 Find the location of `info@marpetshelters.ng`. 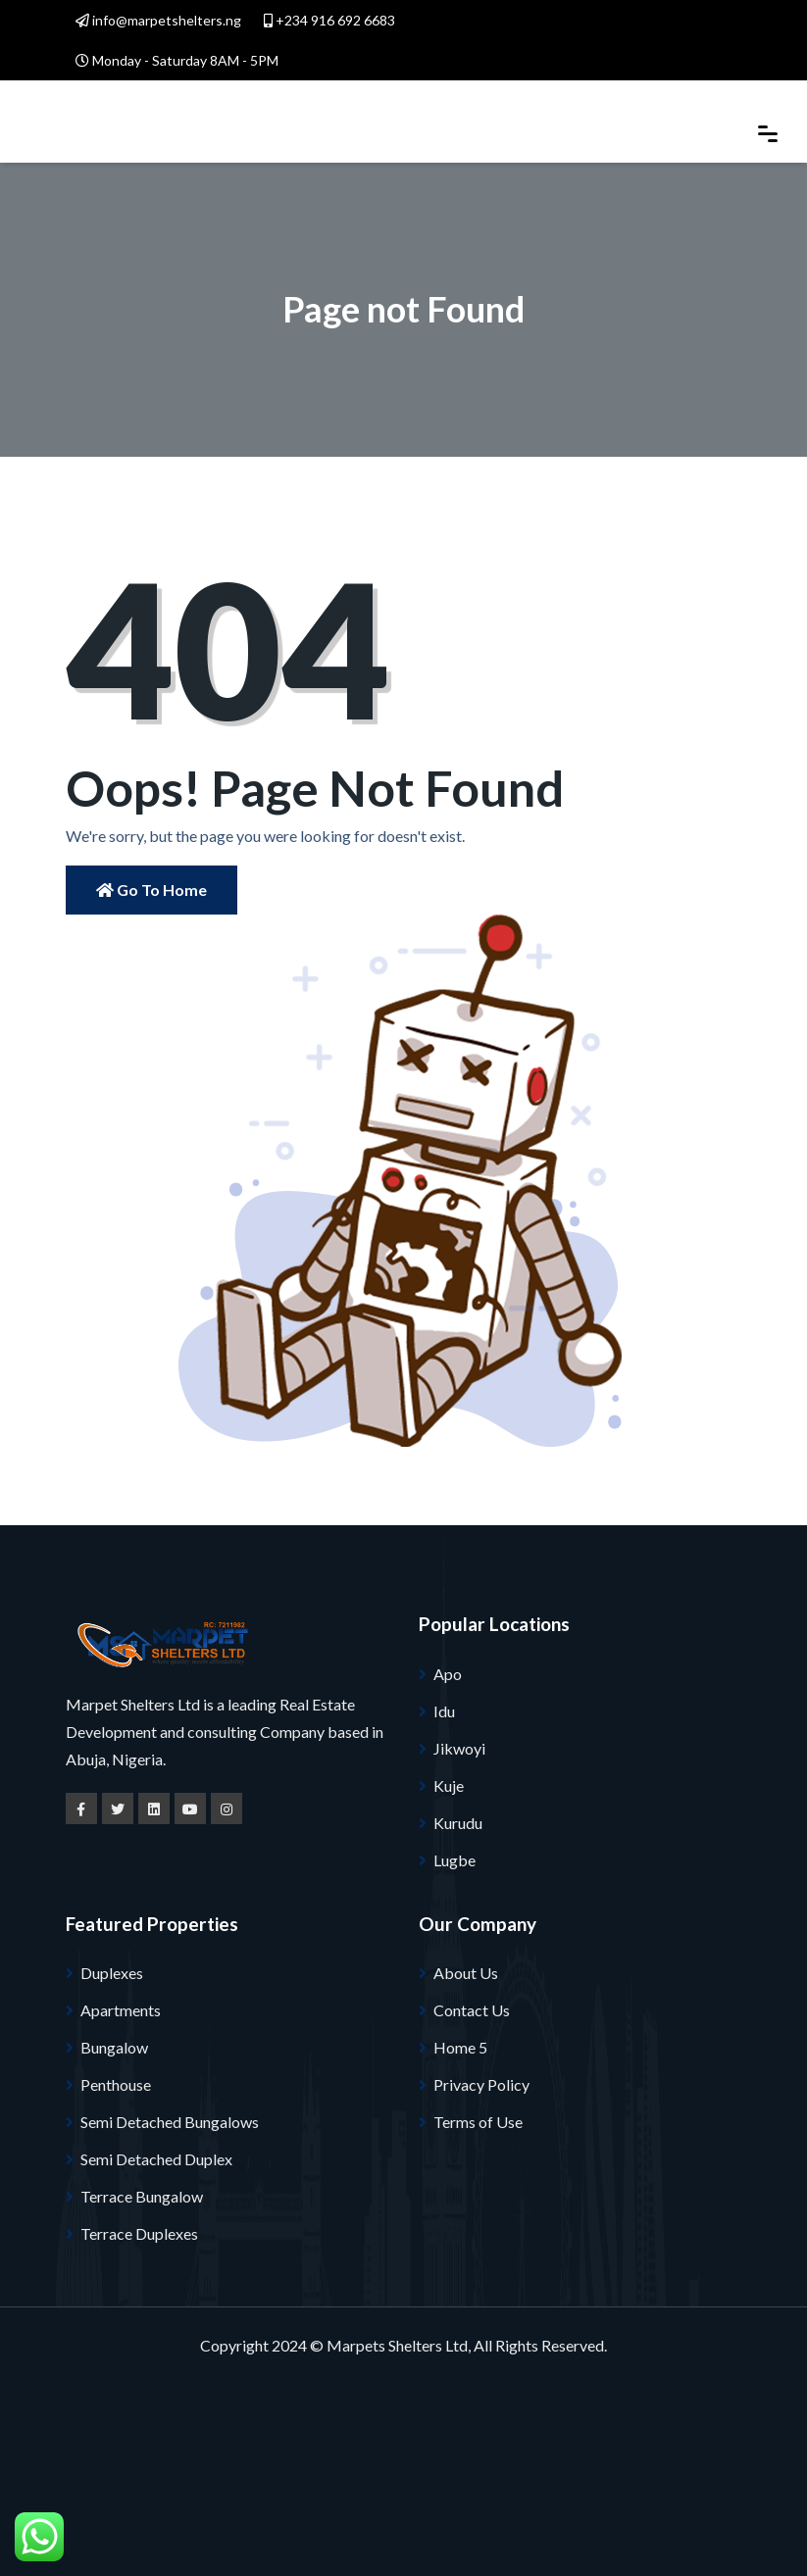

info@marpetshelters.ng is located at coordinates (158, 20).